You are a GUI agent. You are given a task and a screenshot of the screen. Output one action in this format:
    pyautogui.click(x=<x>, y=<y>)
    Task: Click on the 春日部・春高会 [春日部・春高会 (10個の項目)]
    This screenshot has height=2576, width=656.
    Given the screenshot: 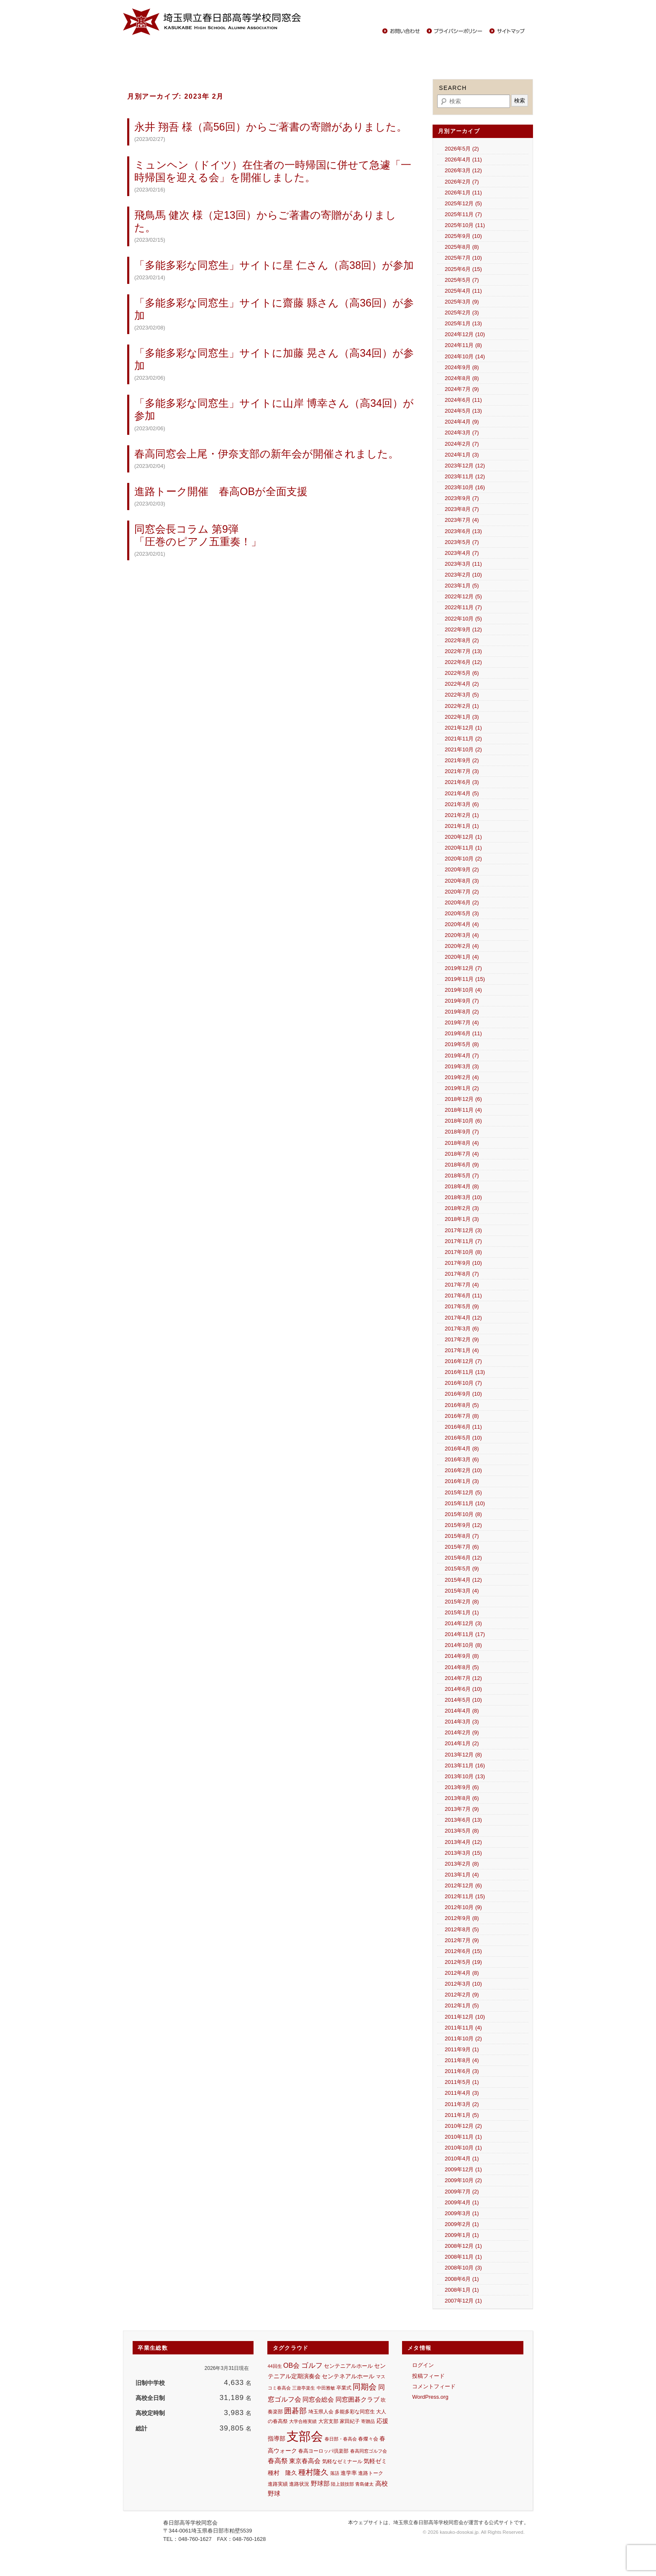 What is the action you would take?
    pyautogui.click(x=341, y=2438)
    